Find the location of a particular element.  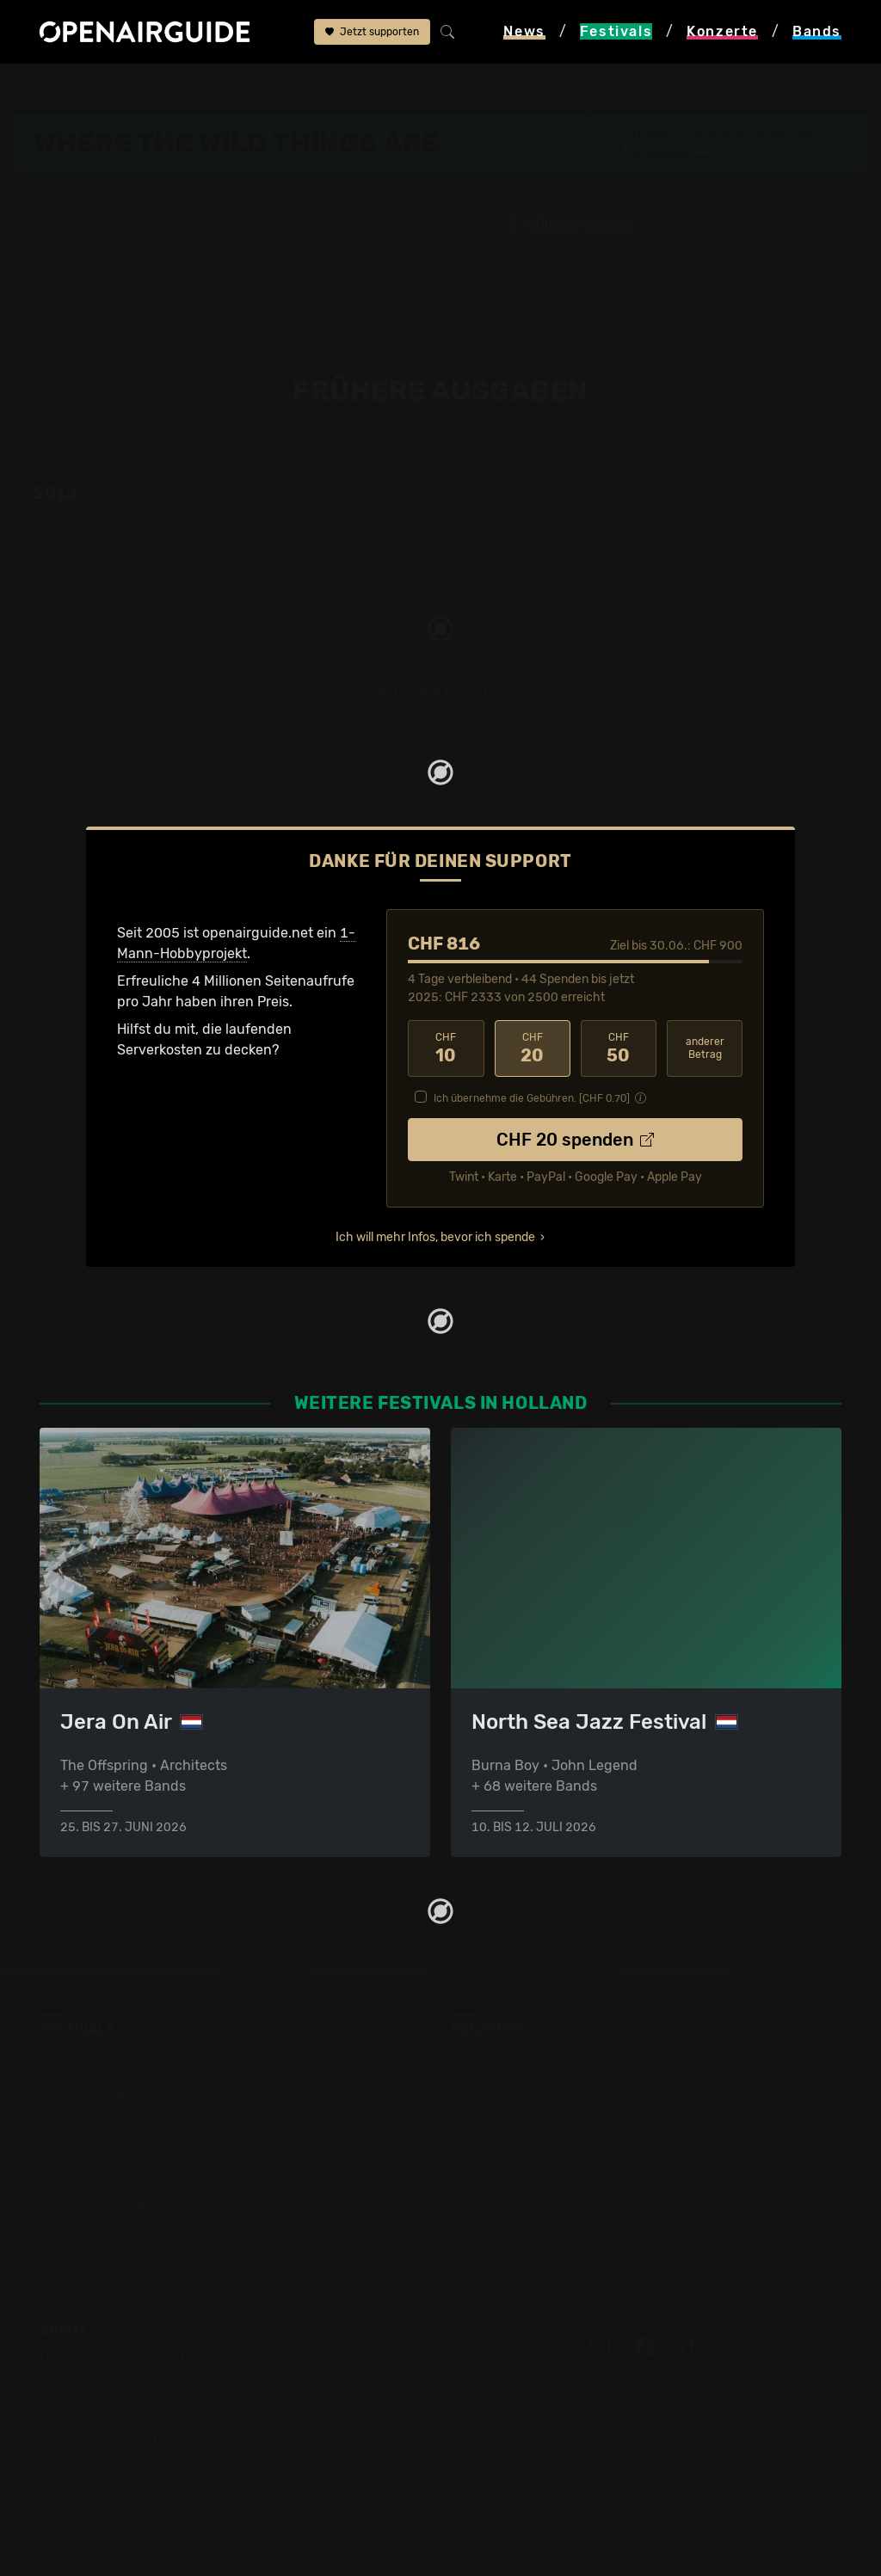

Letzte Updates is located at coordinates (381, 224).